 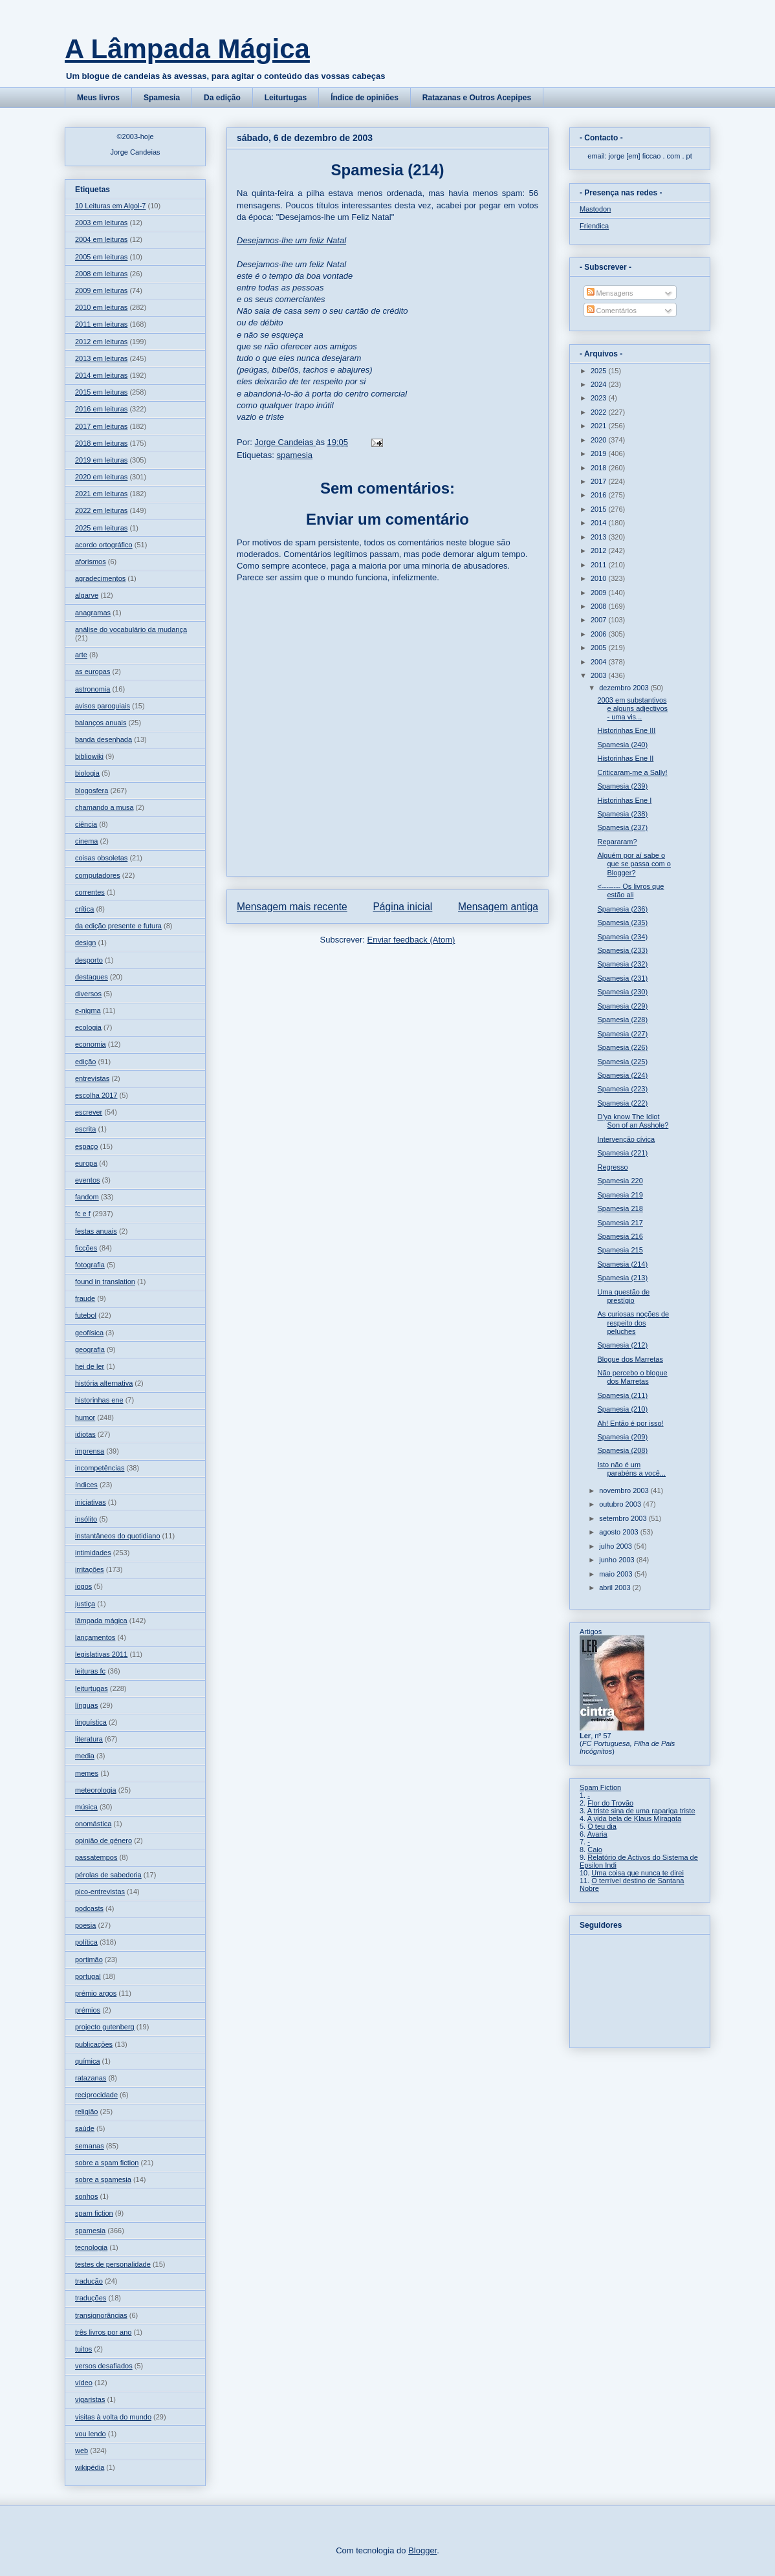 I want to click on leiturtugas, so click(x=91, y=1688).